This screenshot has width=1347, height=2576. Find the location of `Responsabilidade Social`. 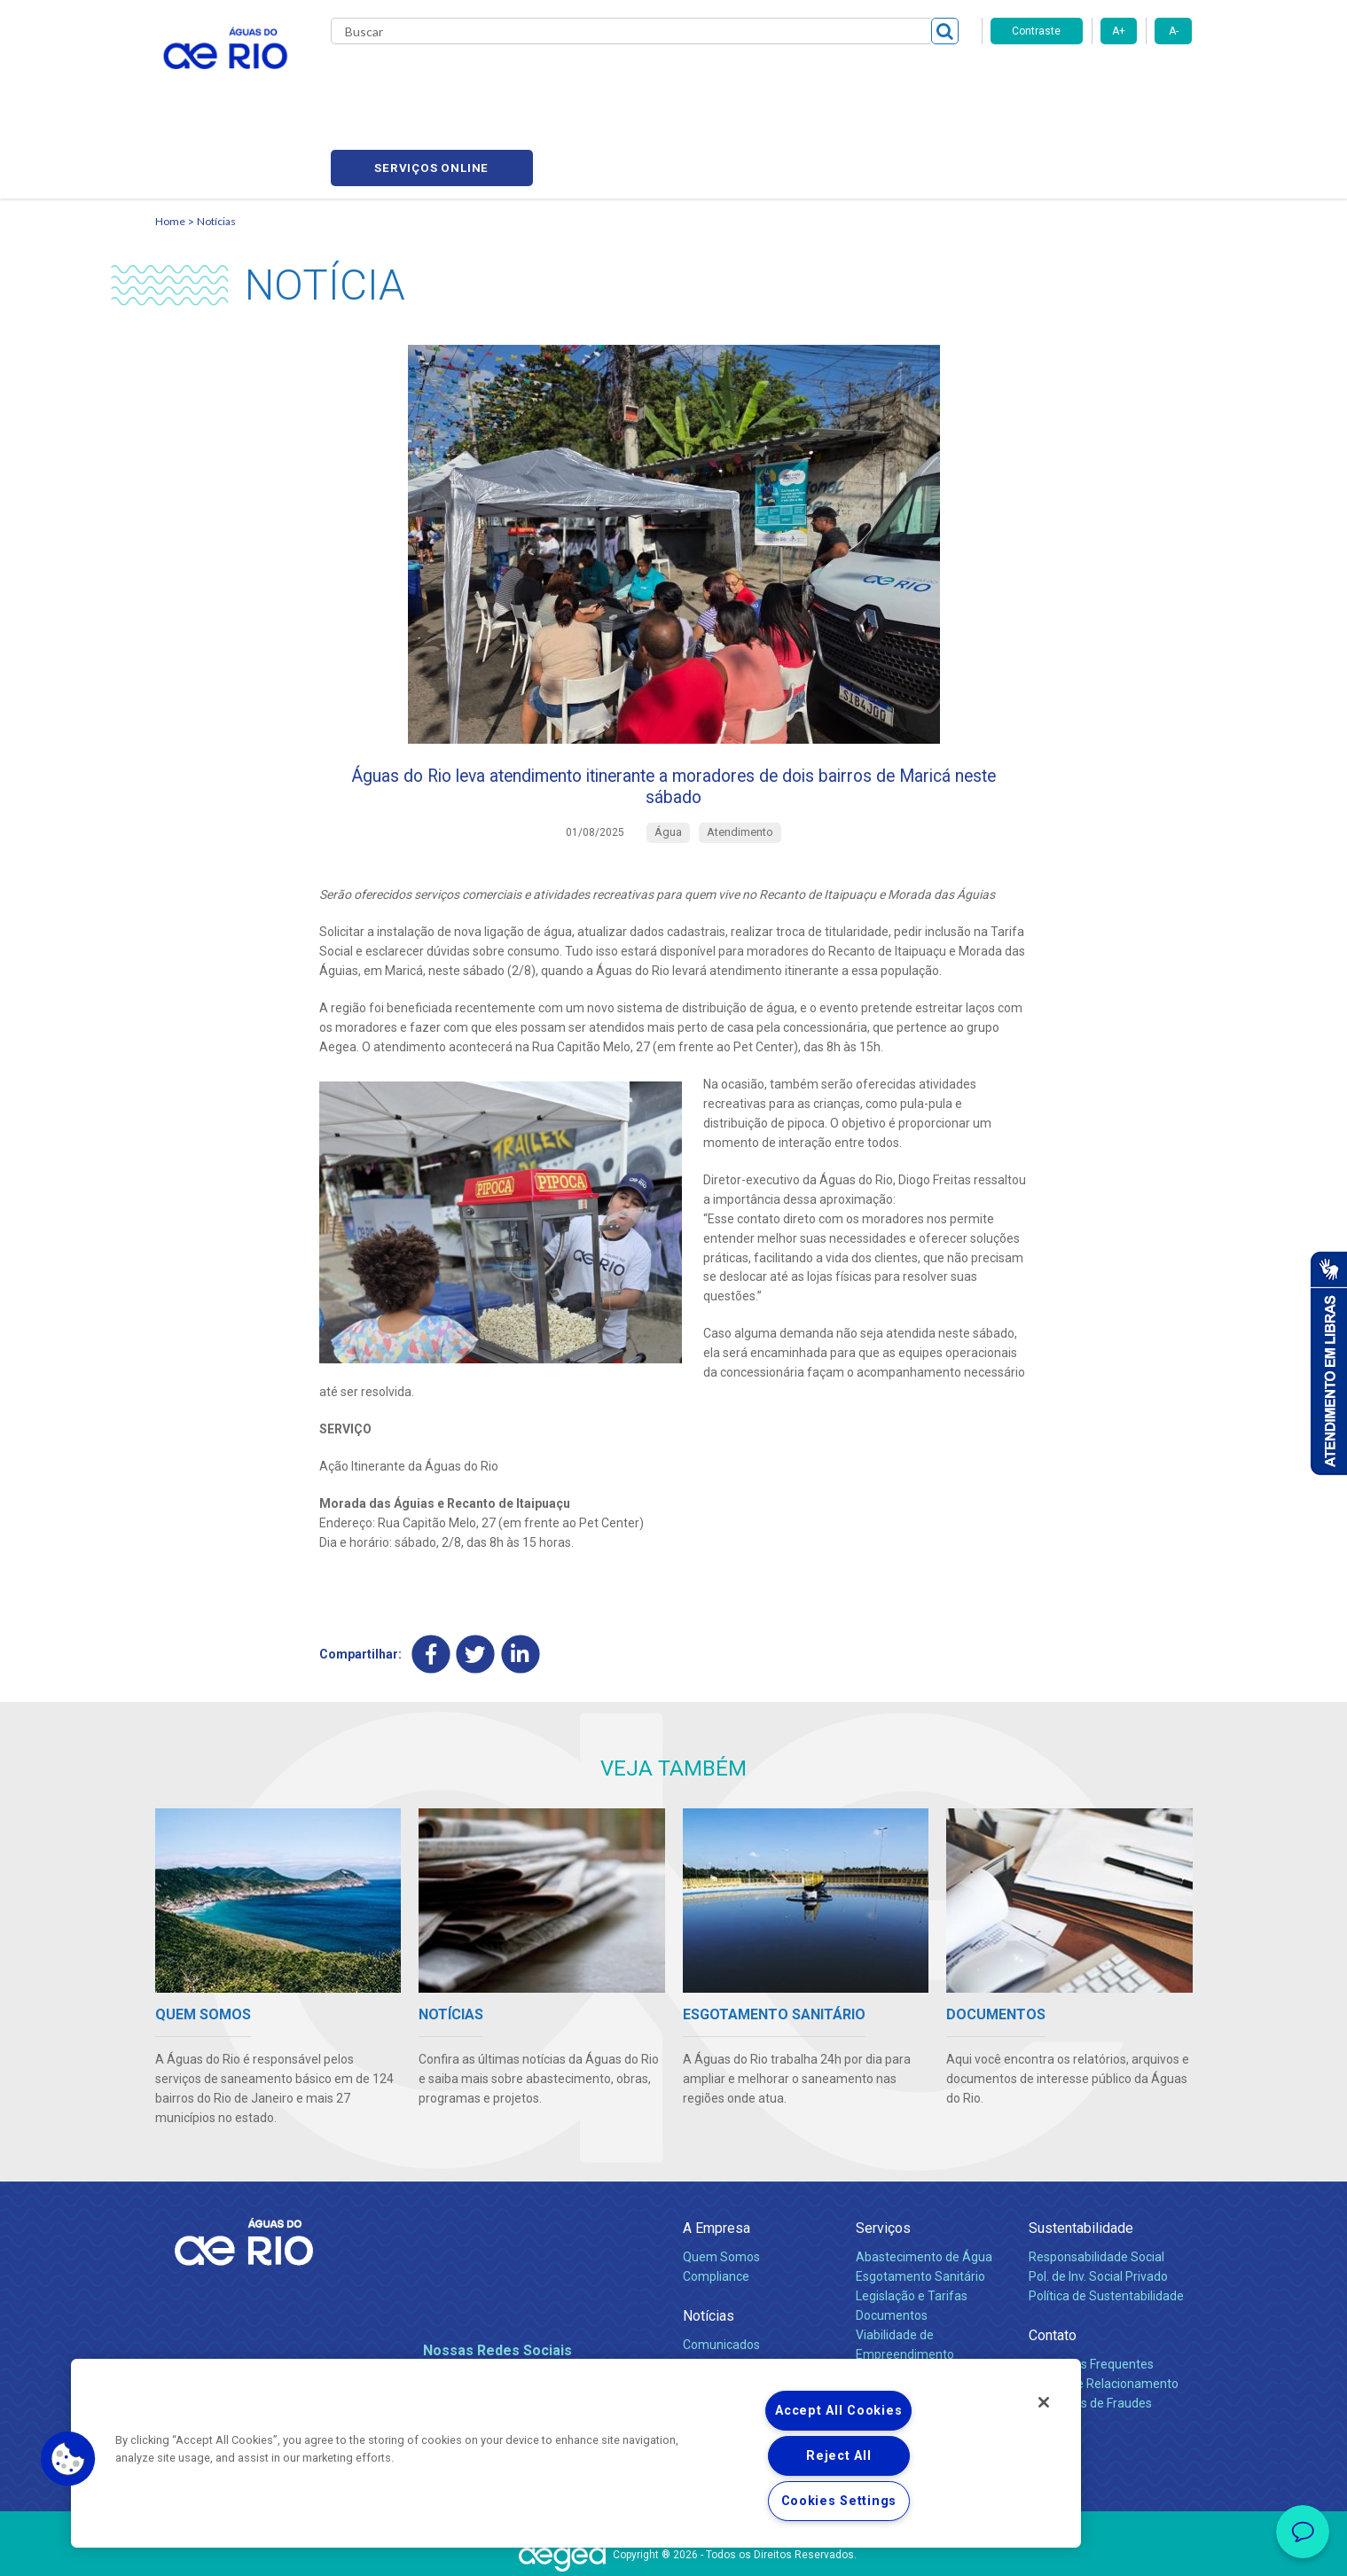

Responsabilidade Social is located at coordinates (1096, 2189).